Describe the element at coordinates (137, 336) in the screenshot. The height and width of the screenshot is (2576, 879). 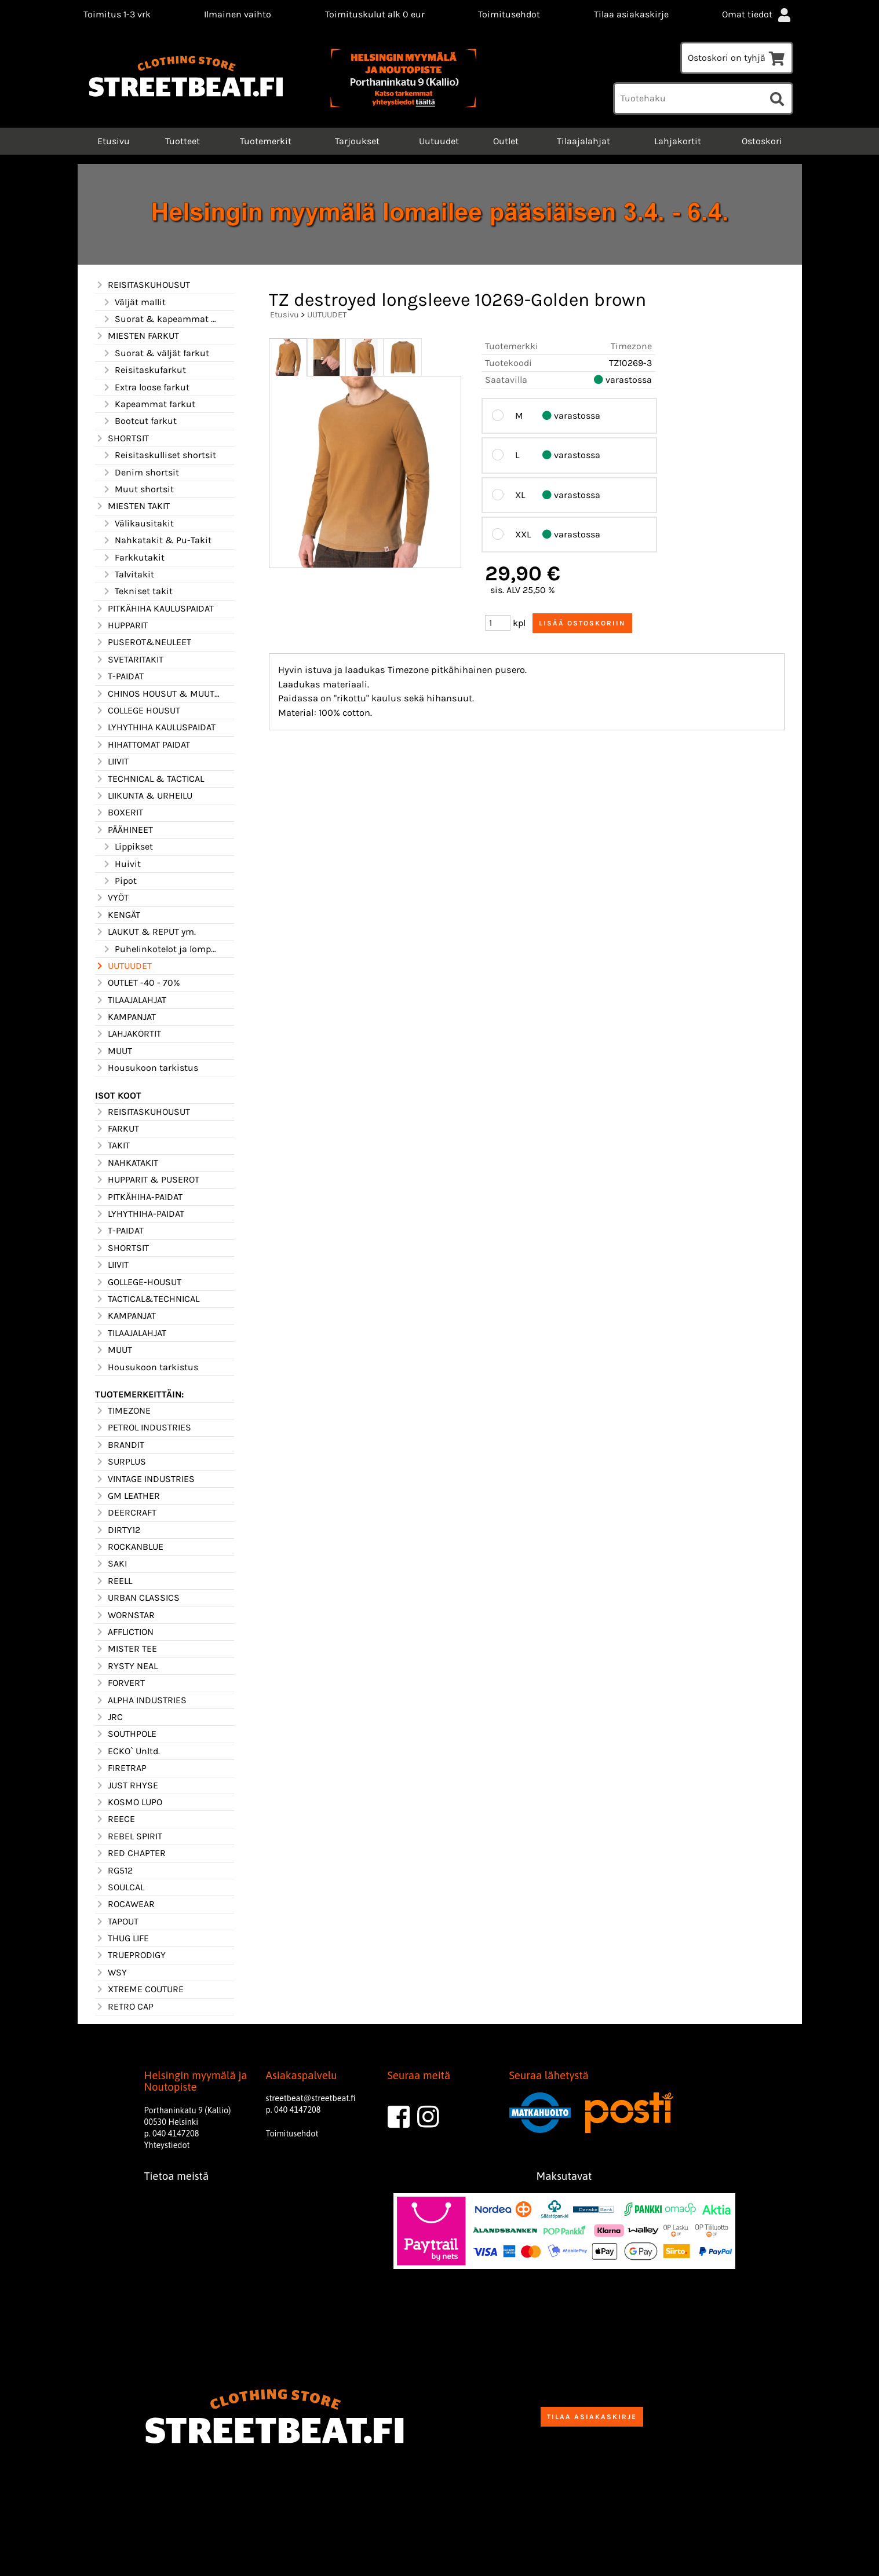
I see `MIESTEN FARKUT` at that location.